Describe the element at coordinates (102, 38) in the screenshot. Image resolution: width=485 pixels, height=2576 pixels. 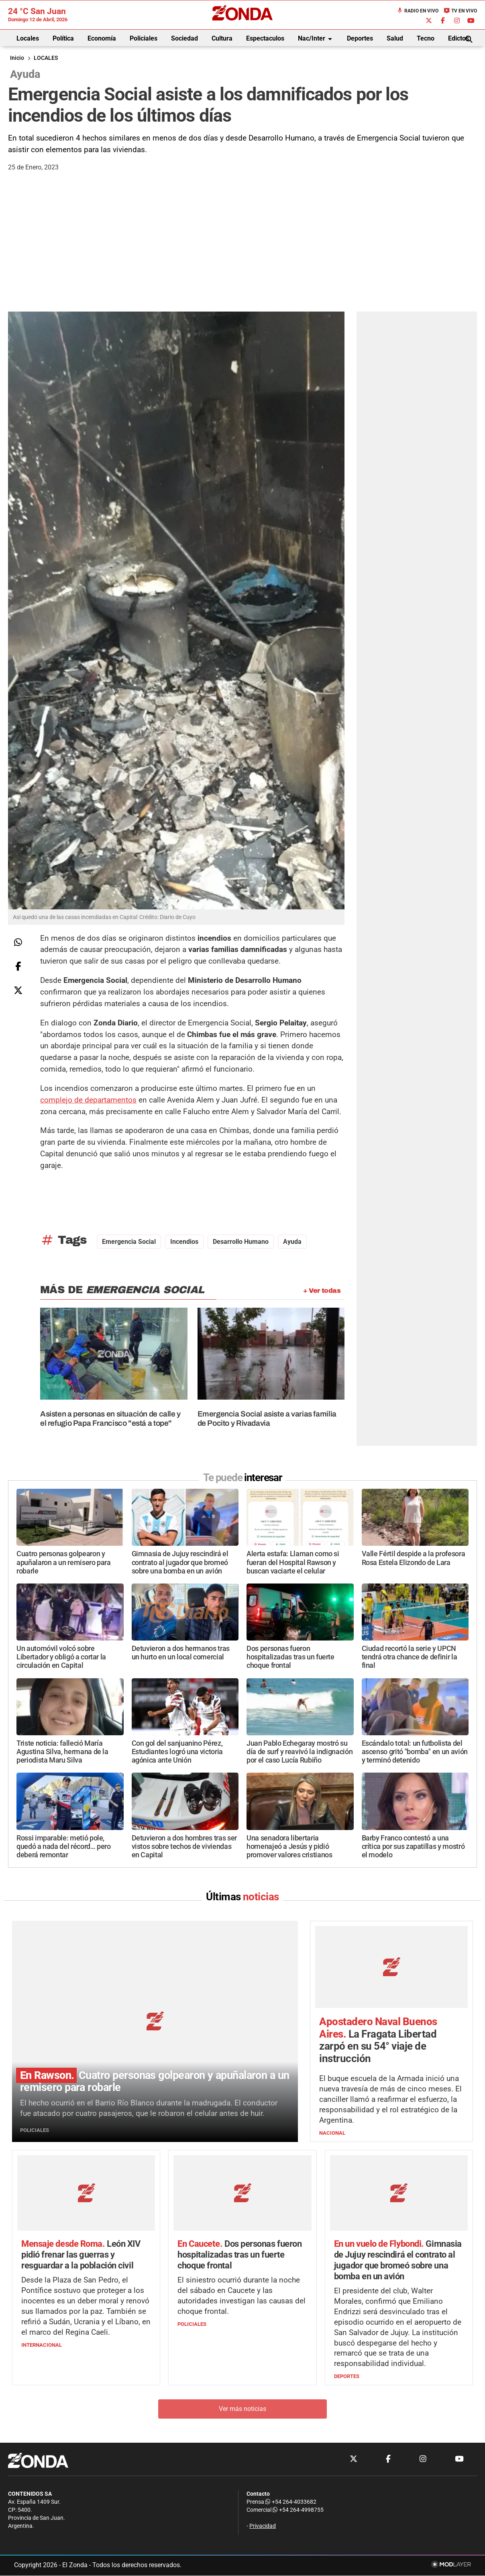
I see `Economía` at that location.